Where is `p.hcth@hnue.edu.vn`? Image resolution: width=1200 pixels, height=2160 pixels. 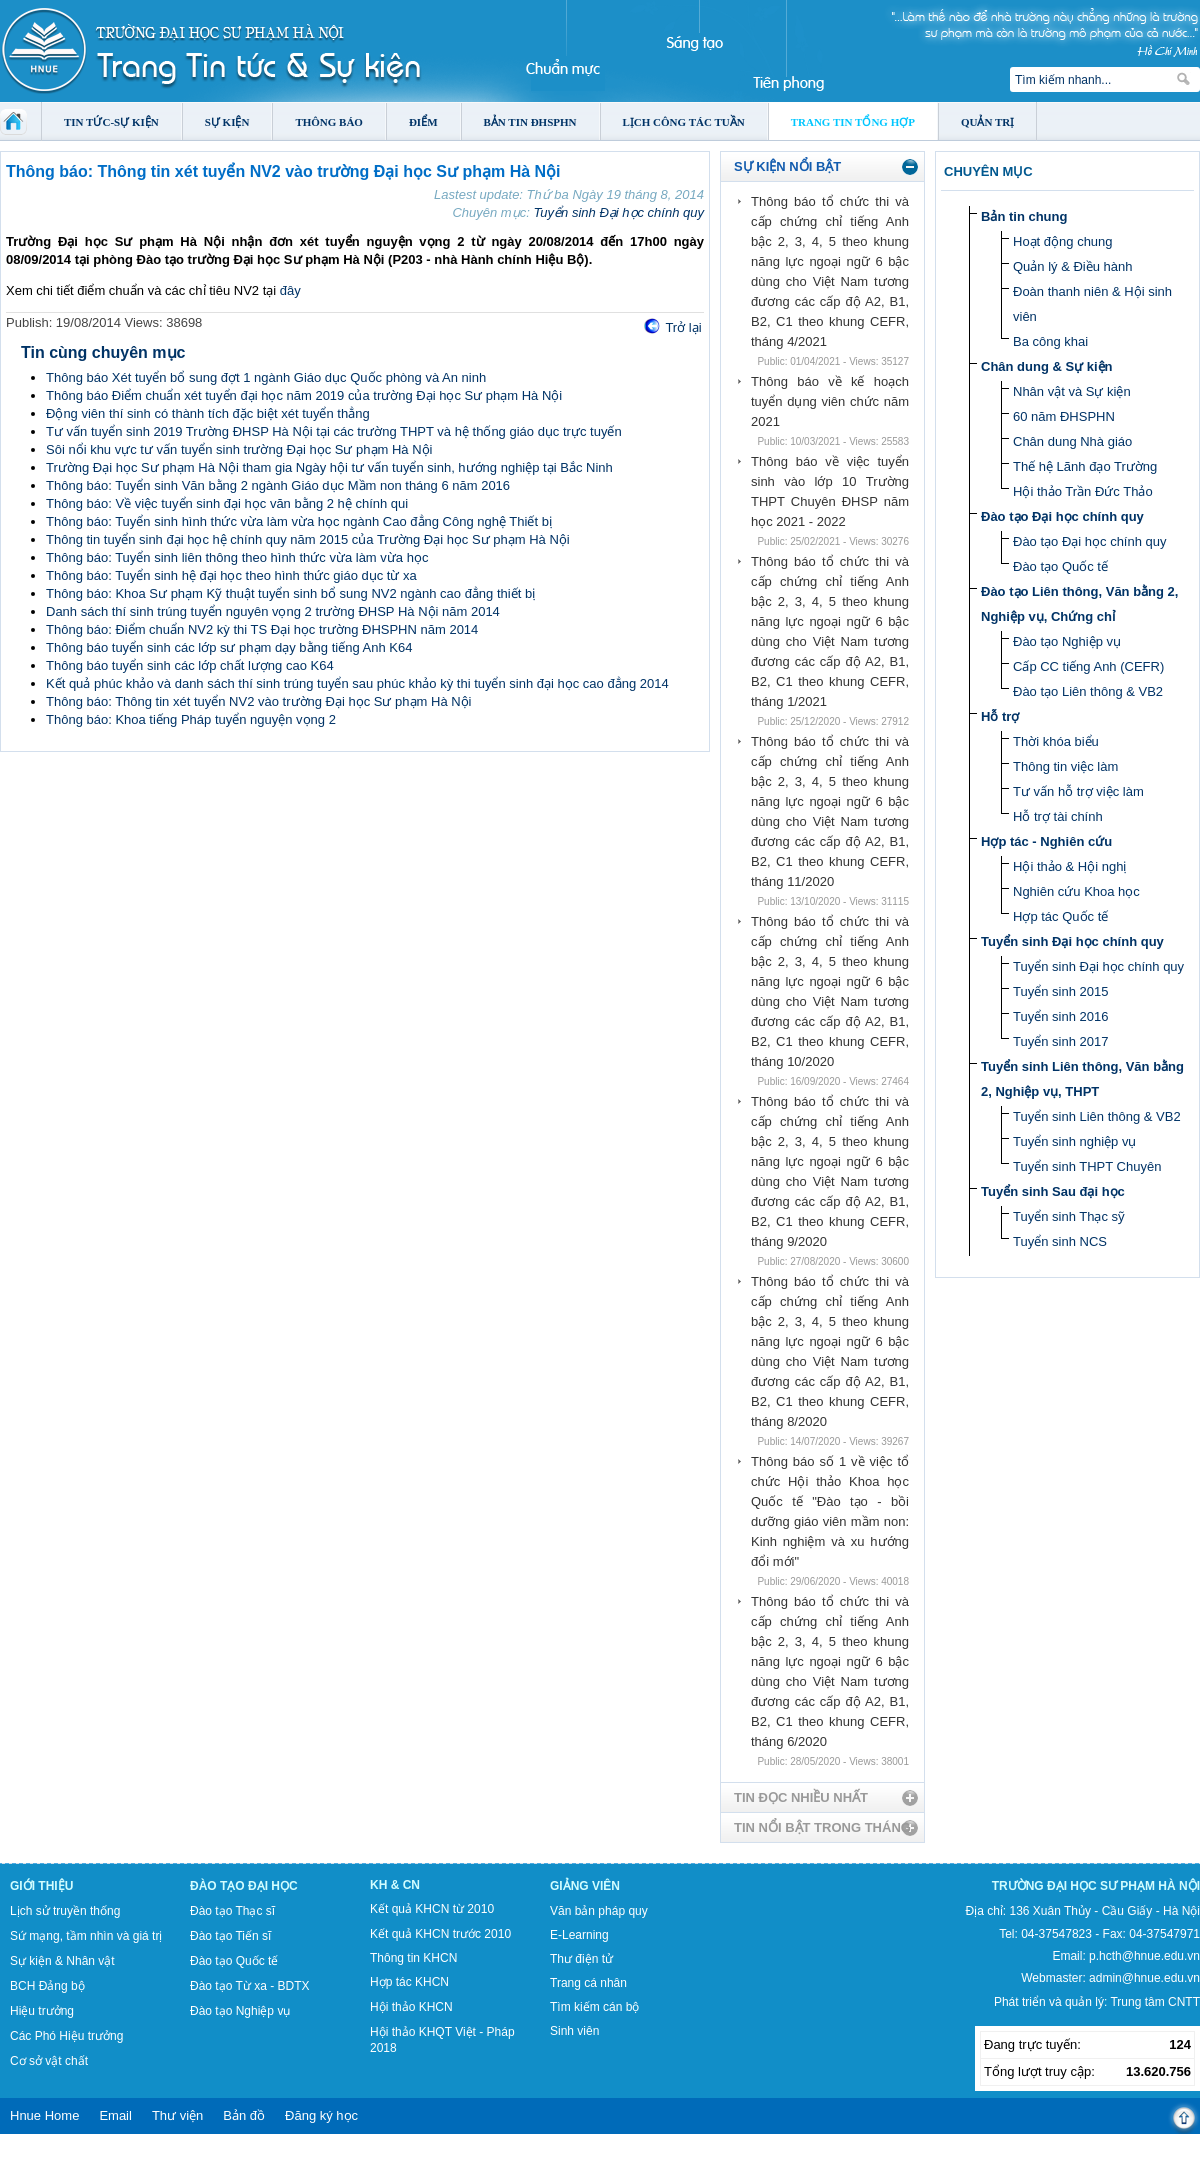
p.hcth@hnue.edu.vn is located at coordinates (1144, 1956).